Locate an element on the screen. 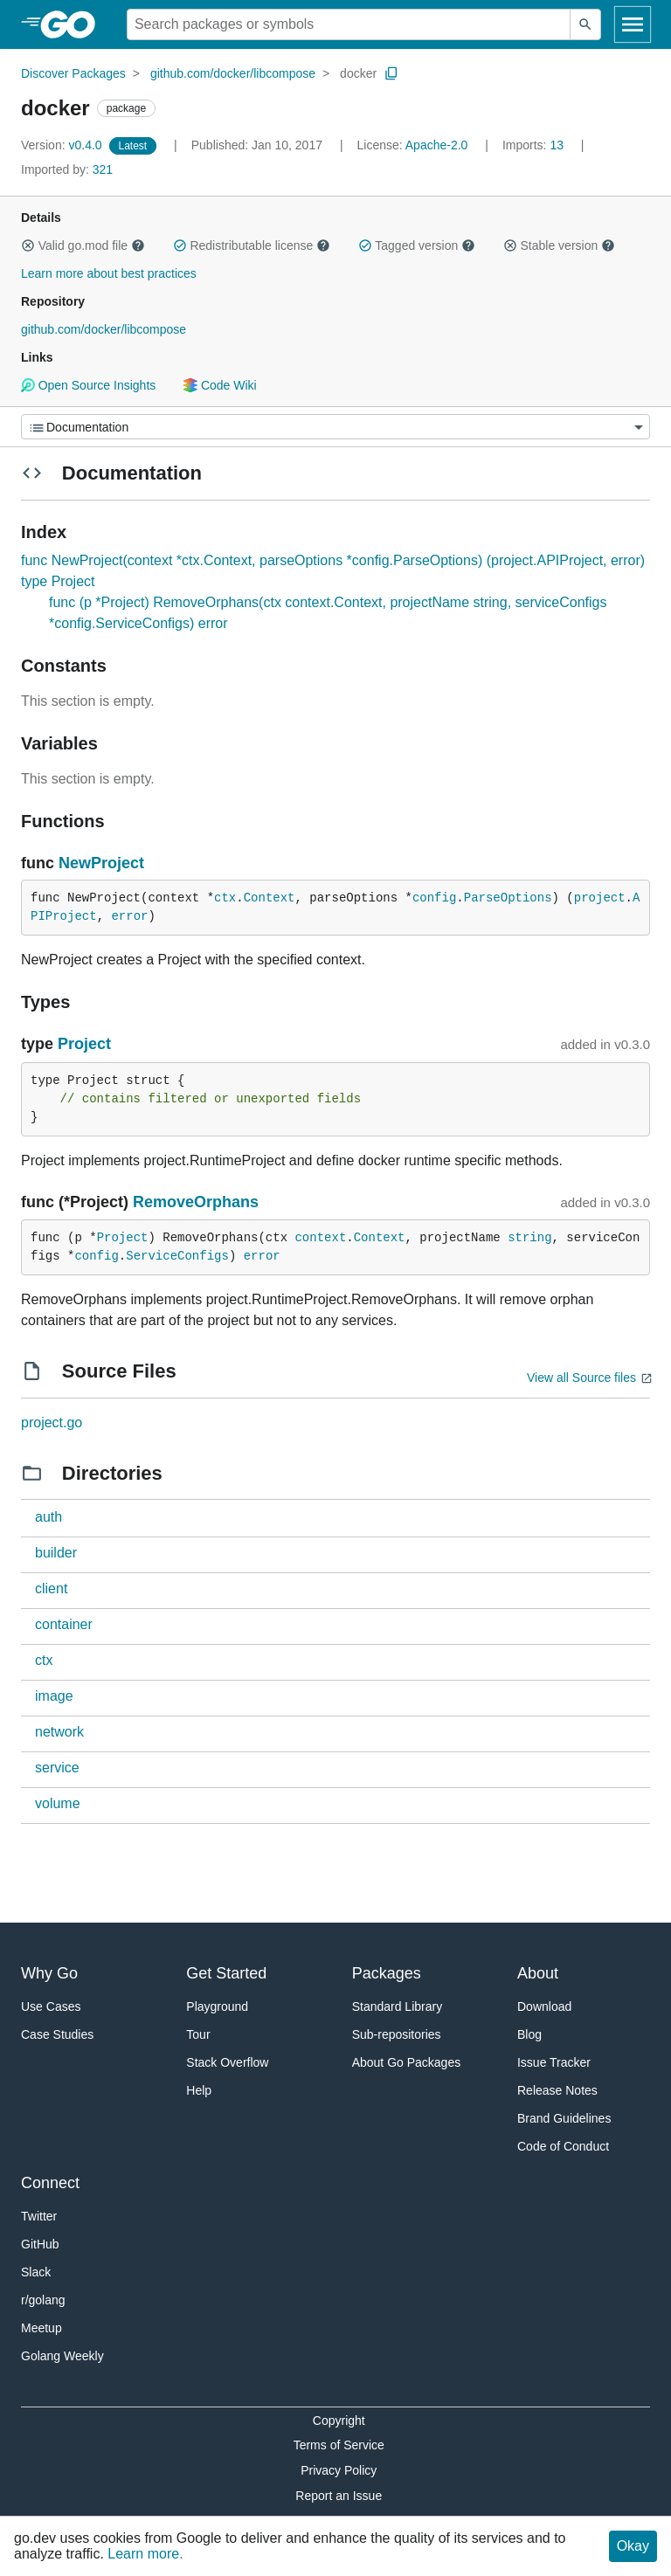 The image size is (671, 2576). Slack is located at coordinates (36, 2272).